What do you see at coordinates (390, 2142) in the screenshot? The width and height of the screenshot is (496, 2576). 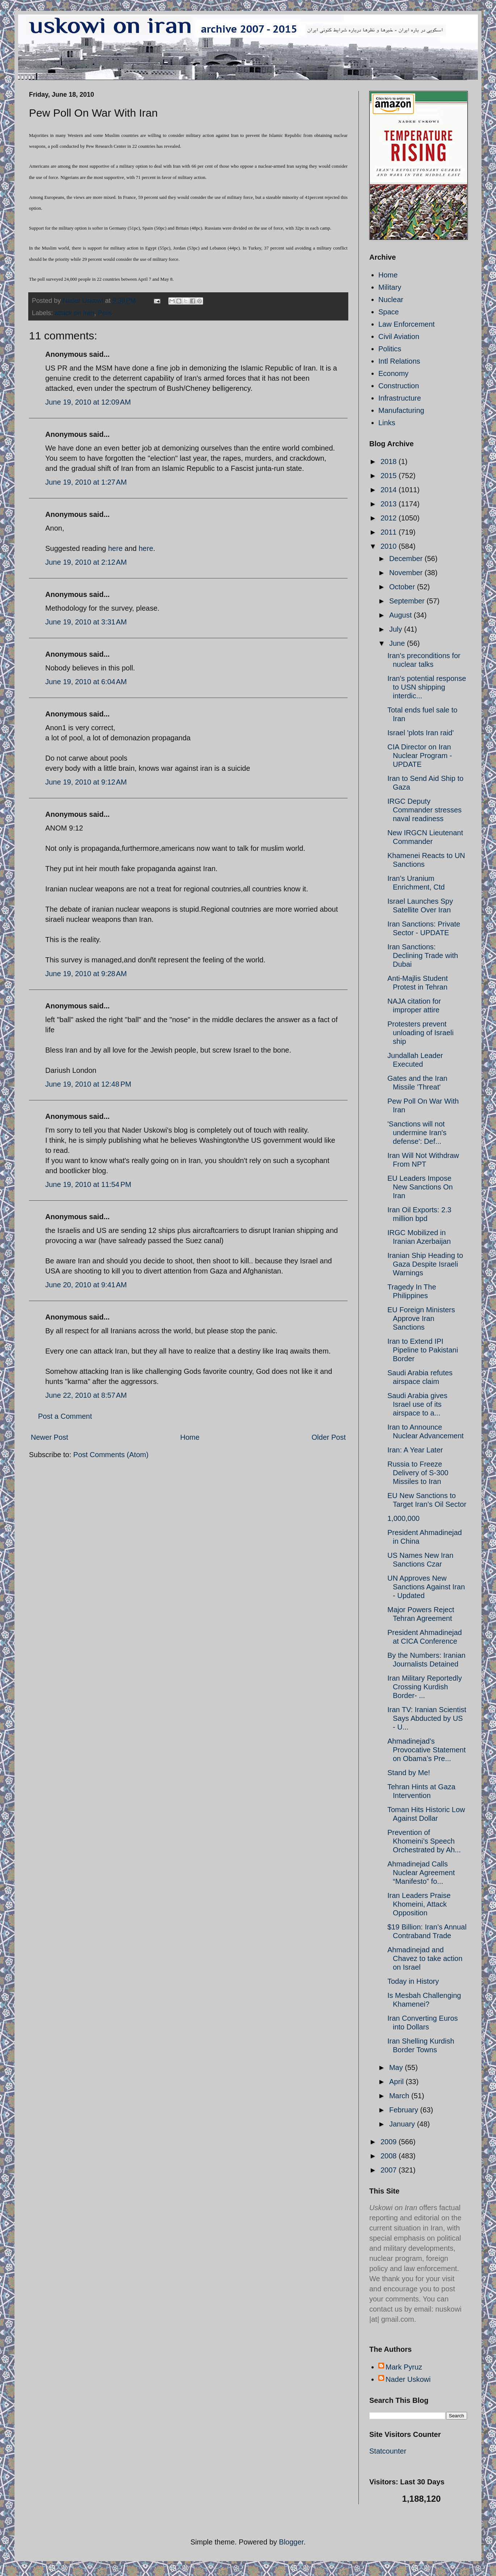 I see `2009` at bounding box center [390, 2142].